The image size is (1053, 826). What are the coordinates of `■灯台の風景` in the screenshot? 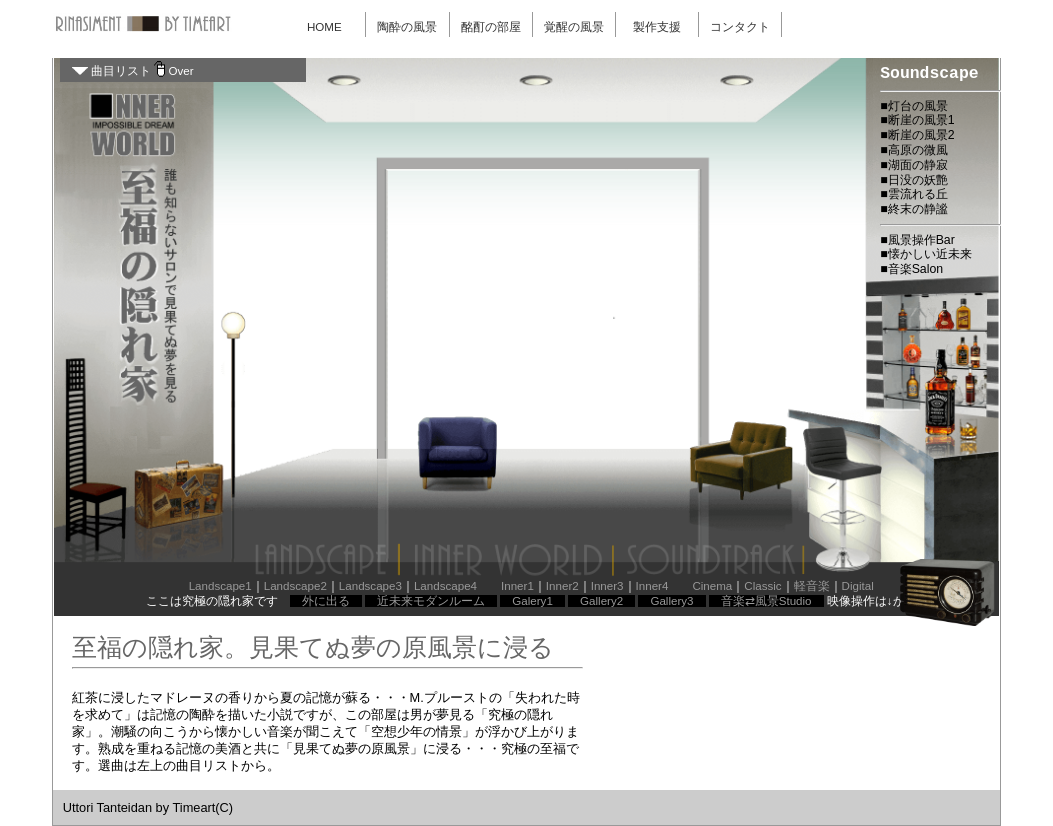 It's located at (913, 106).